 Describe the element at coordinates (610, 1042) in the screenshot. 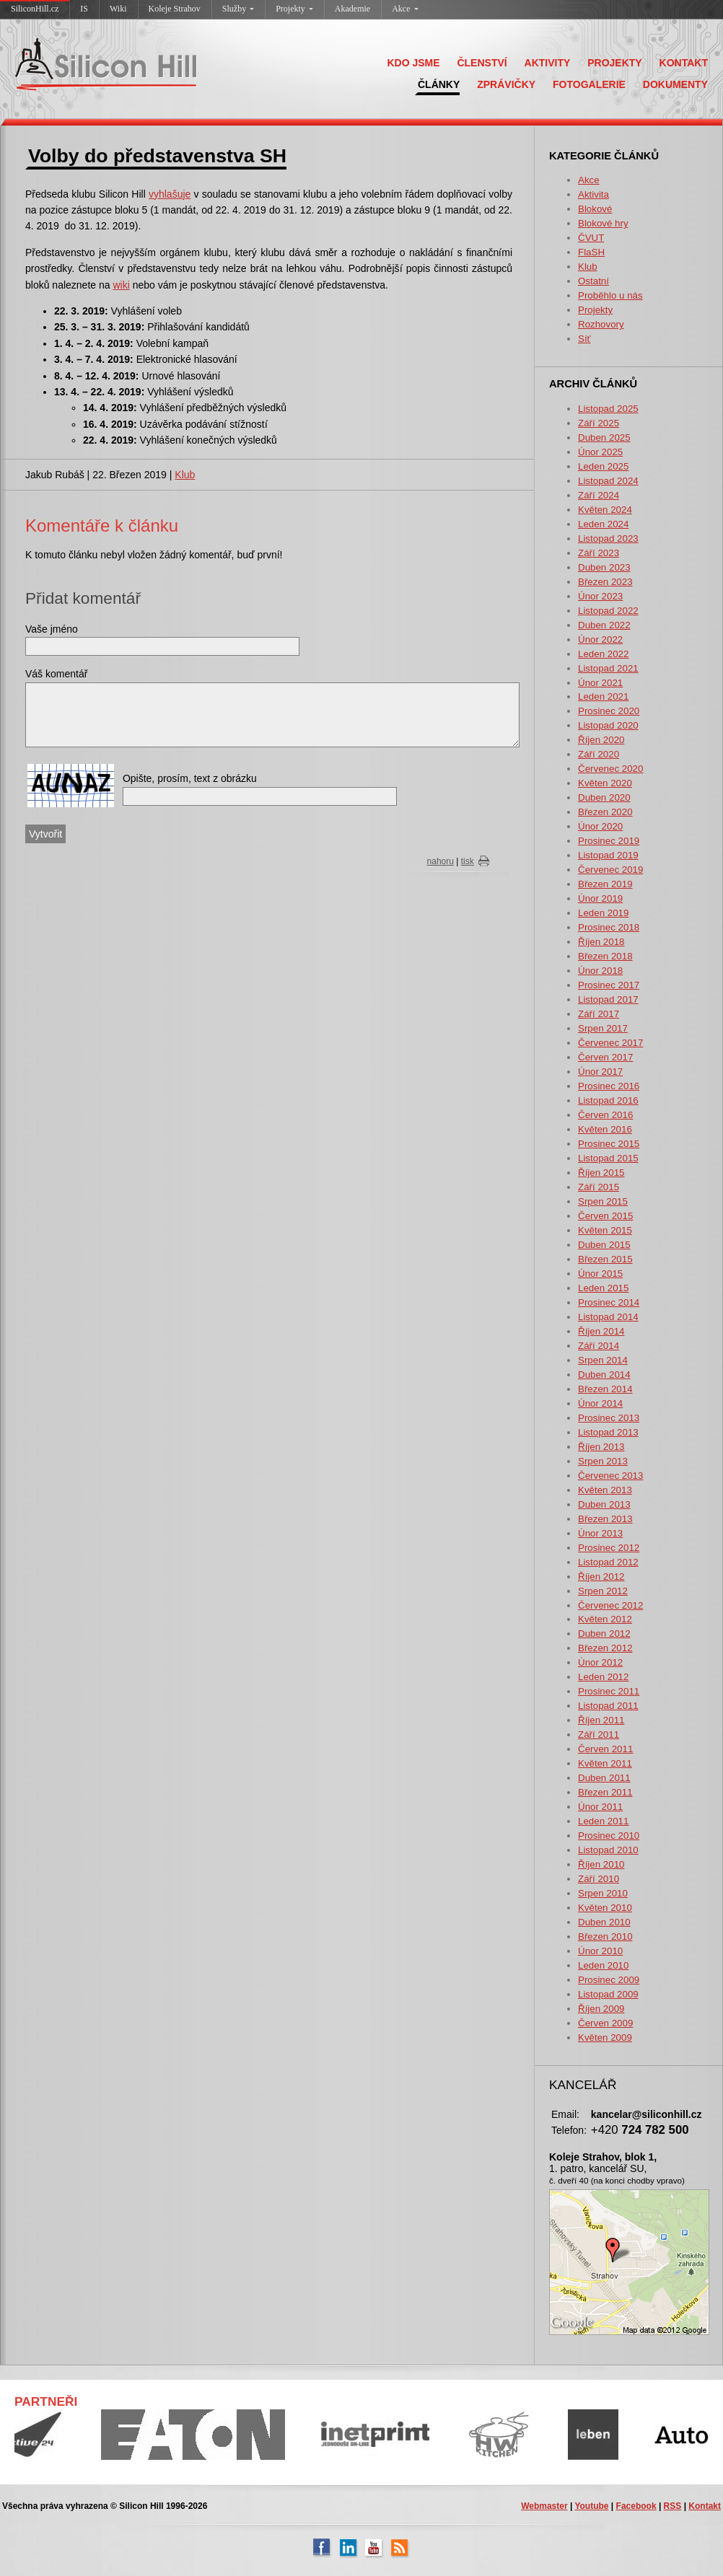

I see `Červenec 2017` at that location.